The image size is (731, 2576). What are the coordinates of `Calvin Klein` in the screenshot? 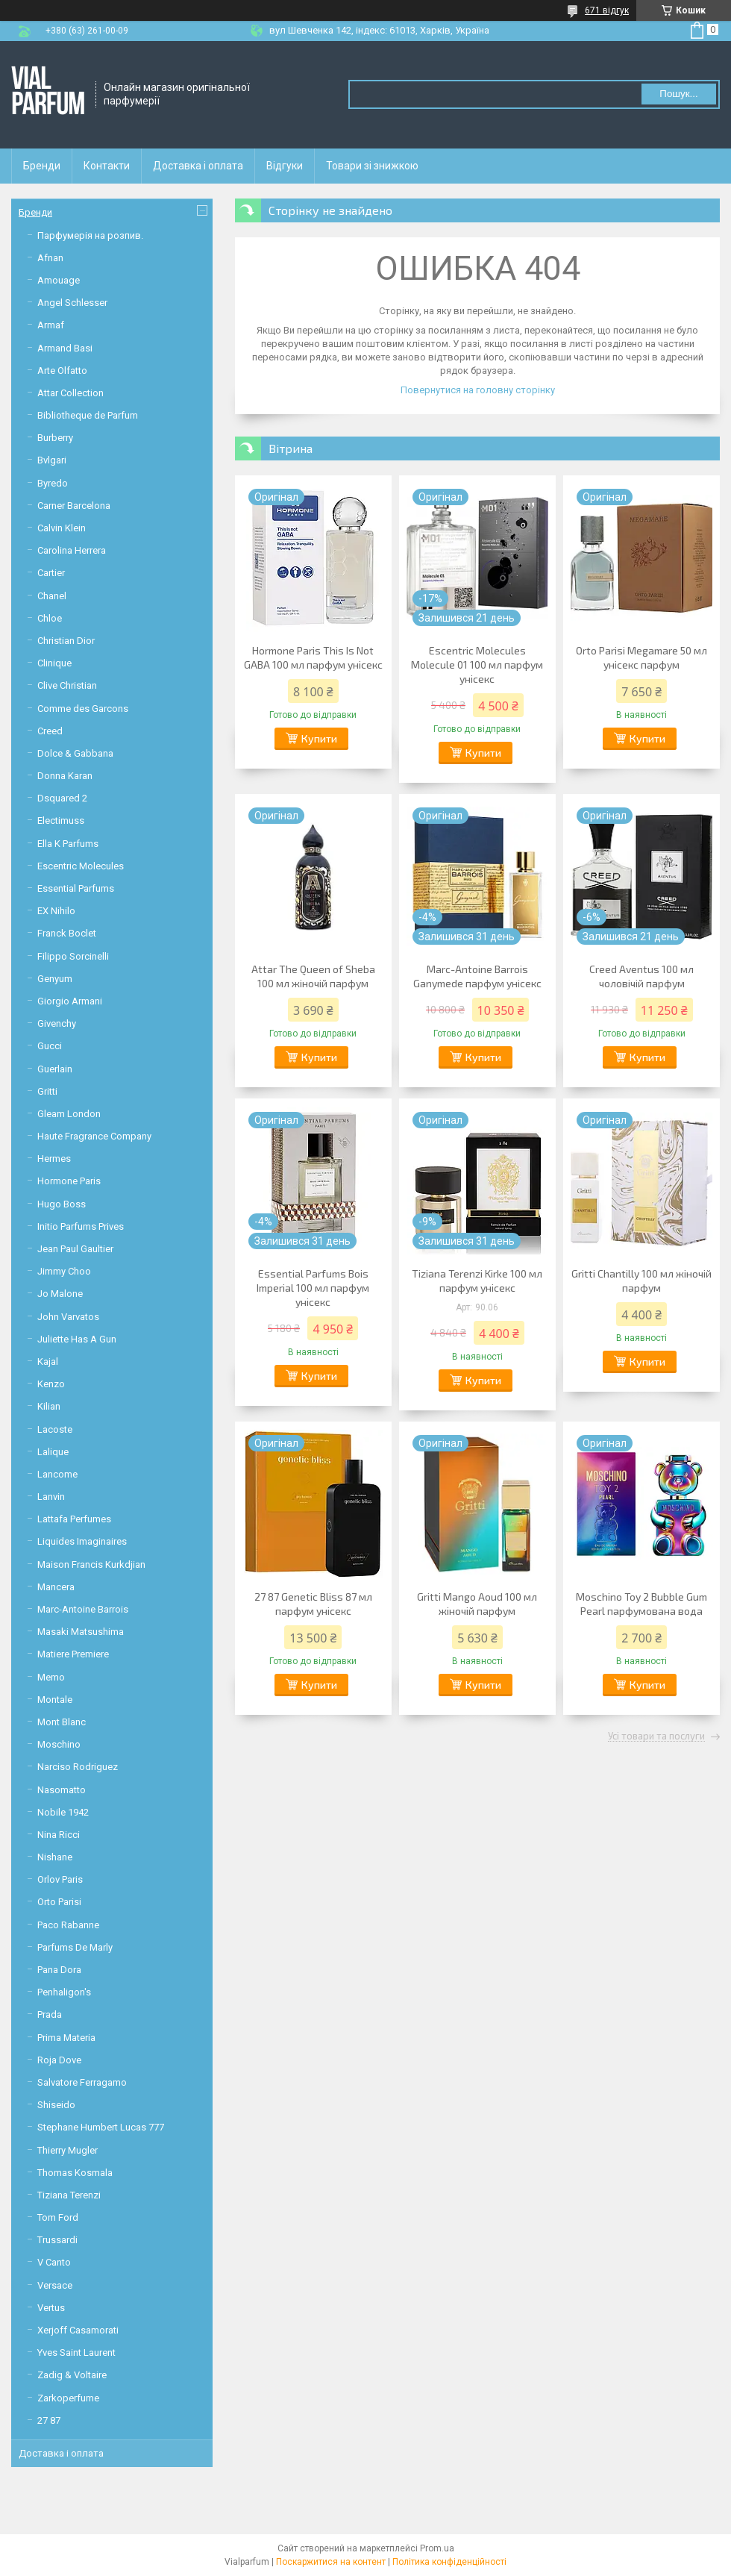 It's located at (61, 528).